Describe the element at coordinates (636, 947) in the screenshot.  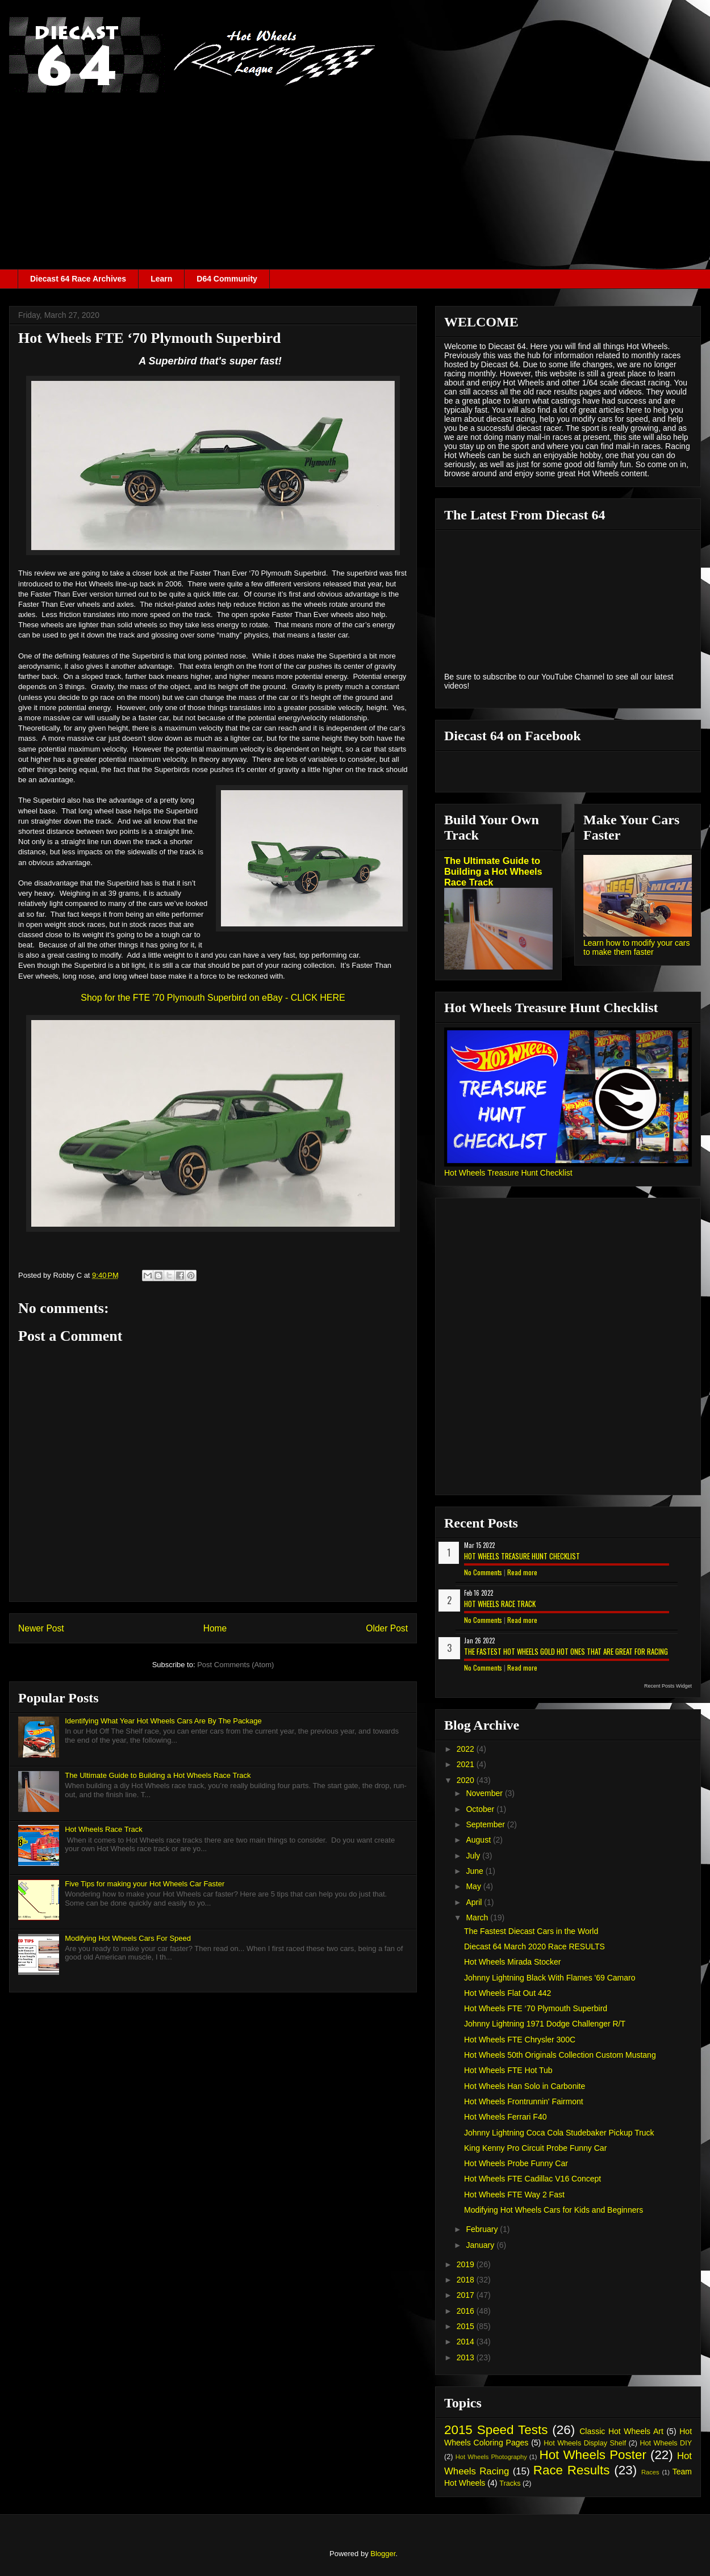
I see `Learn how to modify your cars to make them faster` at that location.